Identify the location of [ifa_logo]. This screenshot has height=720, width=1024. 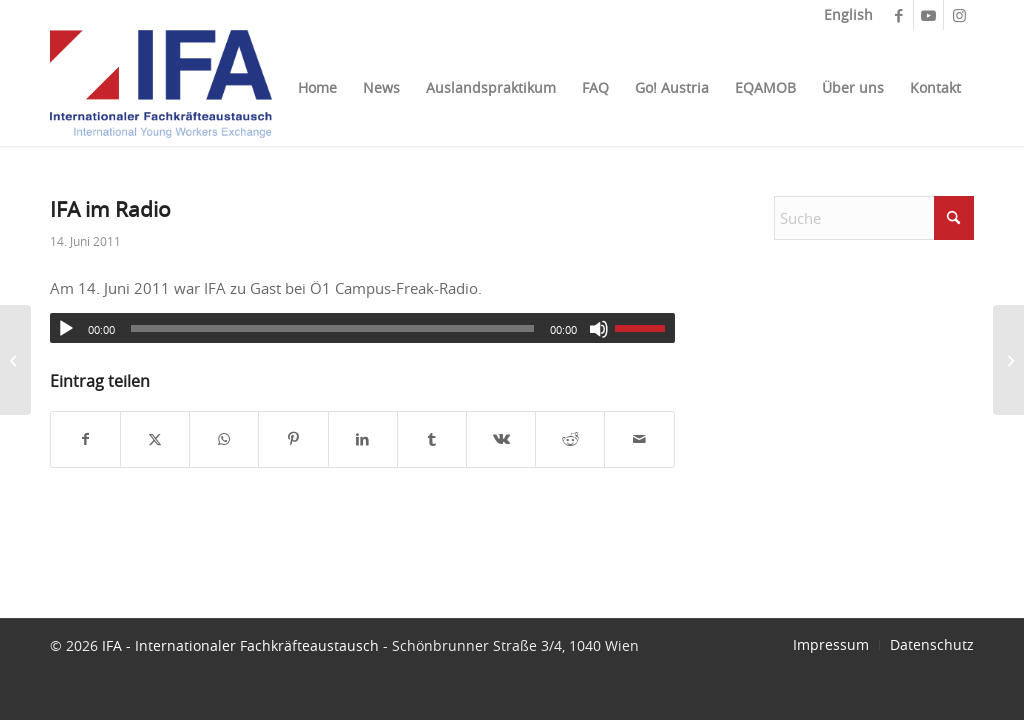
(161, 88).